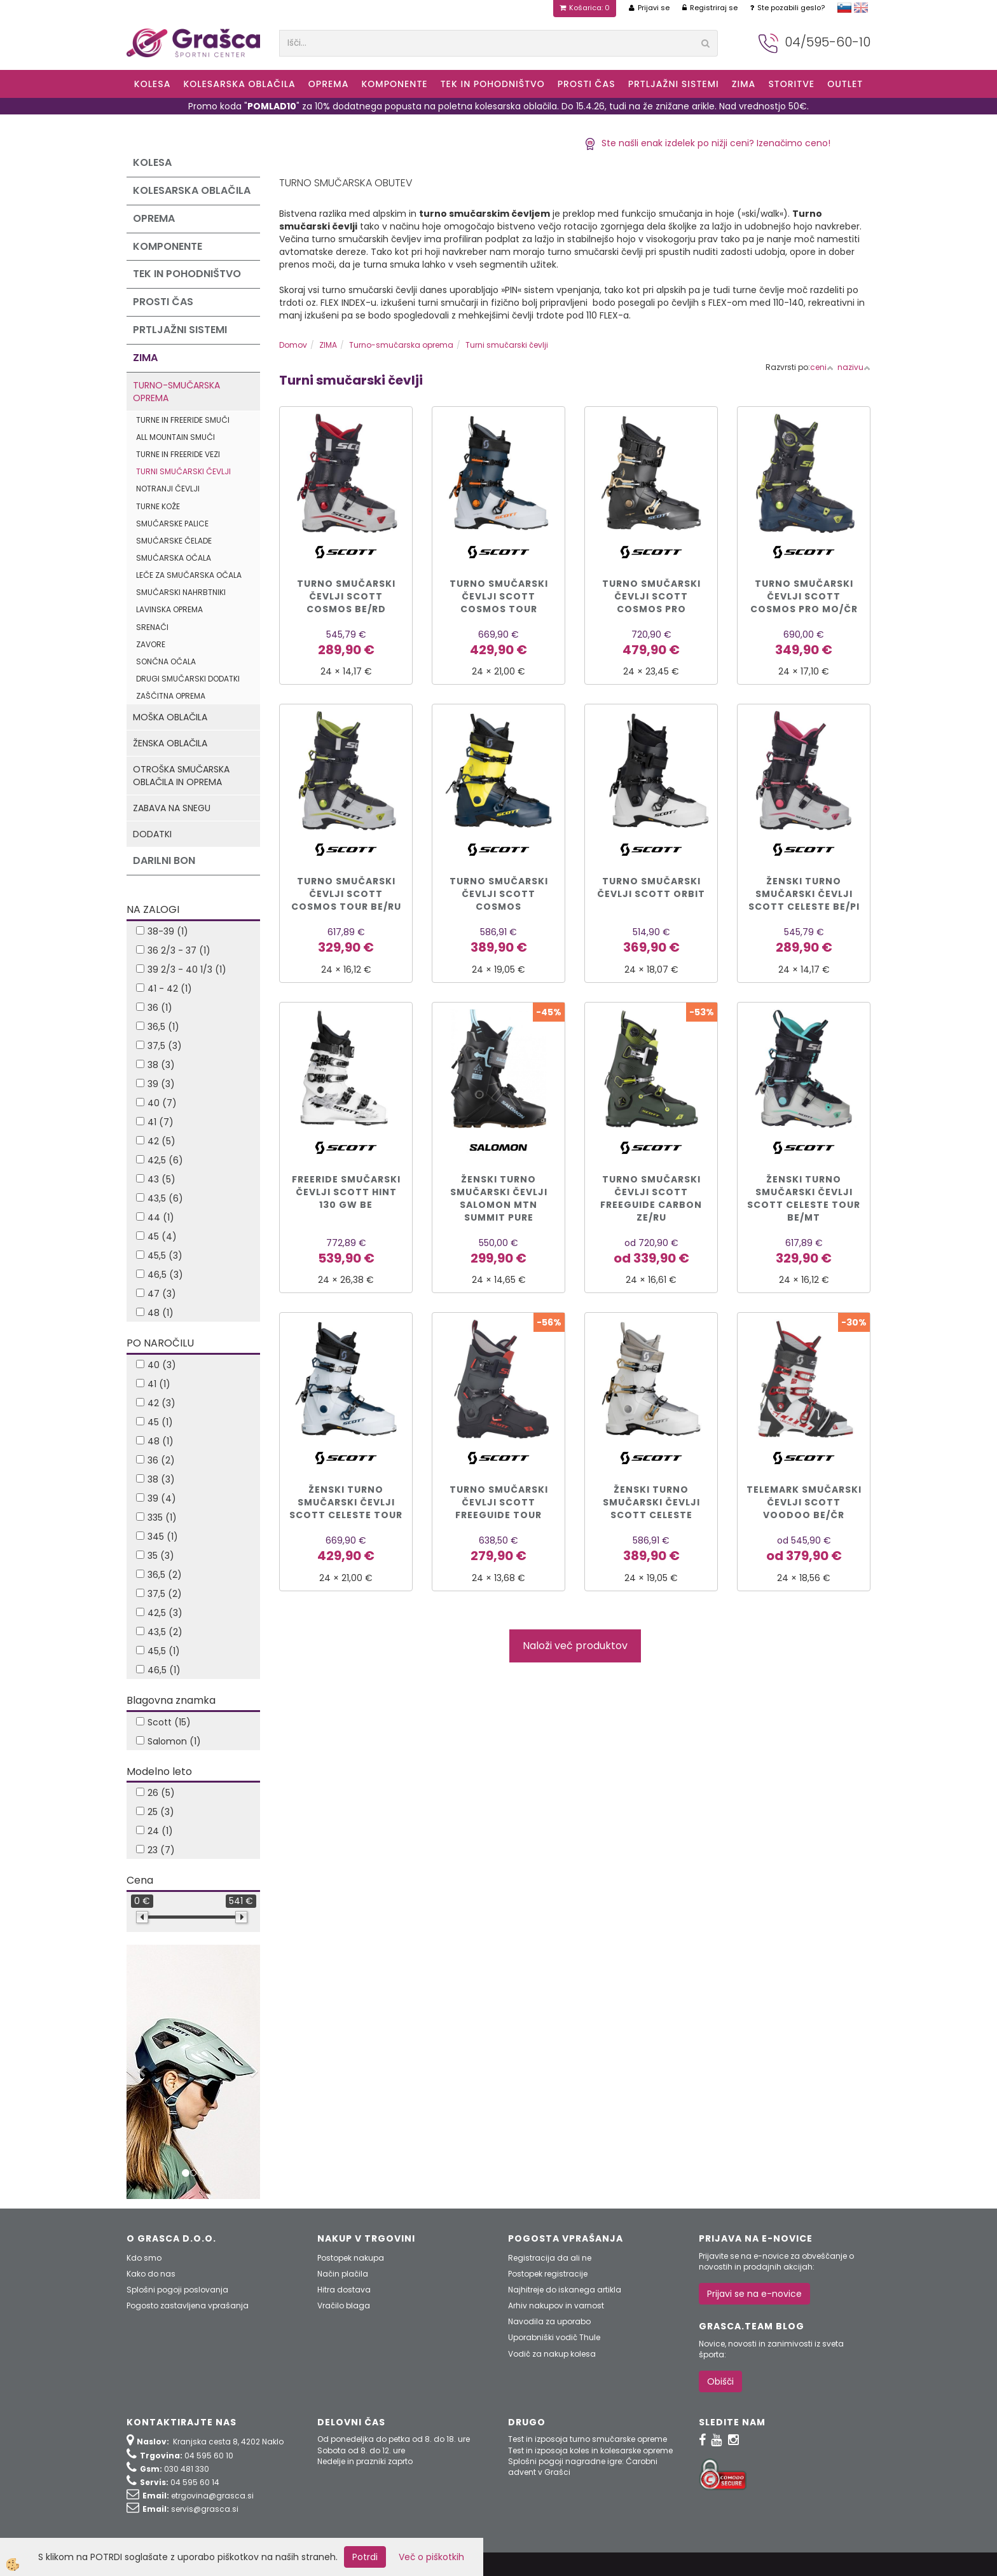  I want to click on ŽENSKI TURNO SMUČARSKI ČEVLJI SCOTT CELESTE, so click(651, 1502).